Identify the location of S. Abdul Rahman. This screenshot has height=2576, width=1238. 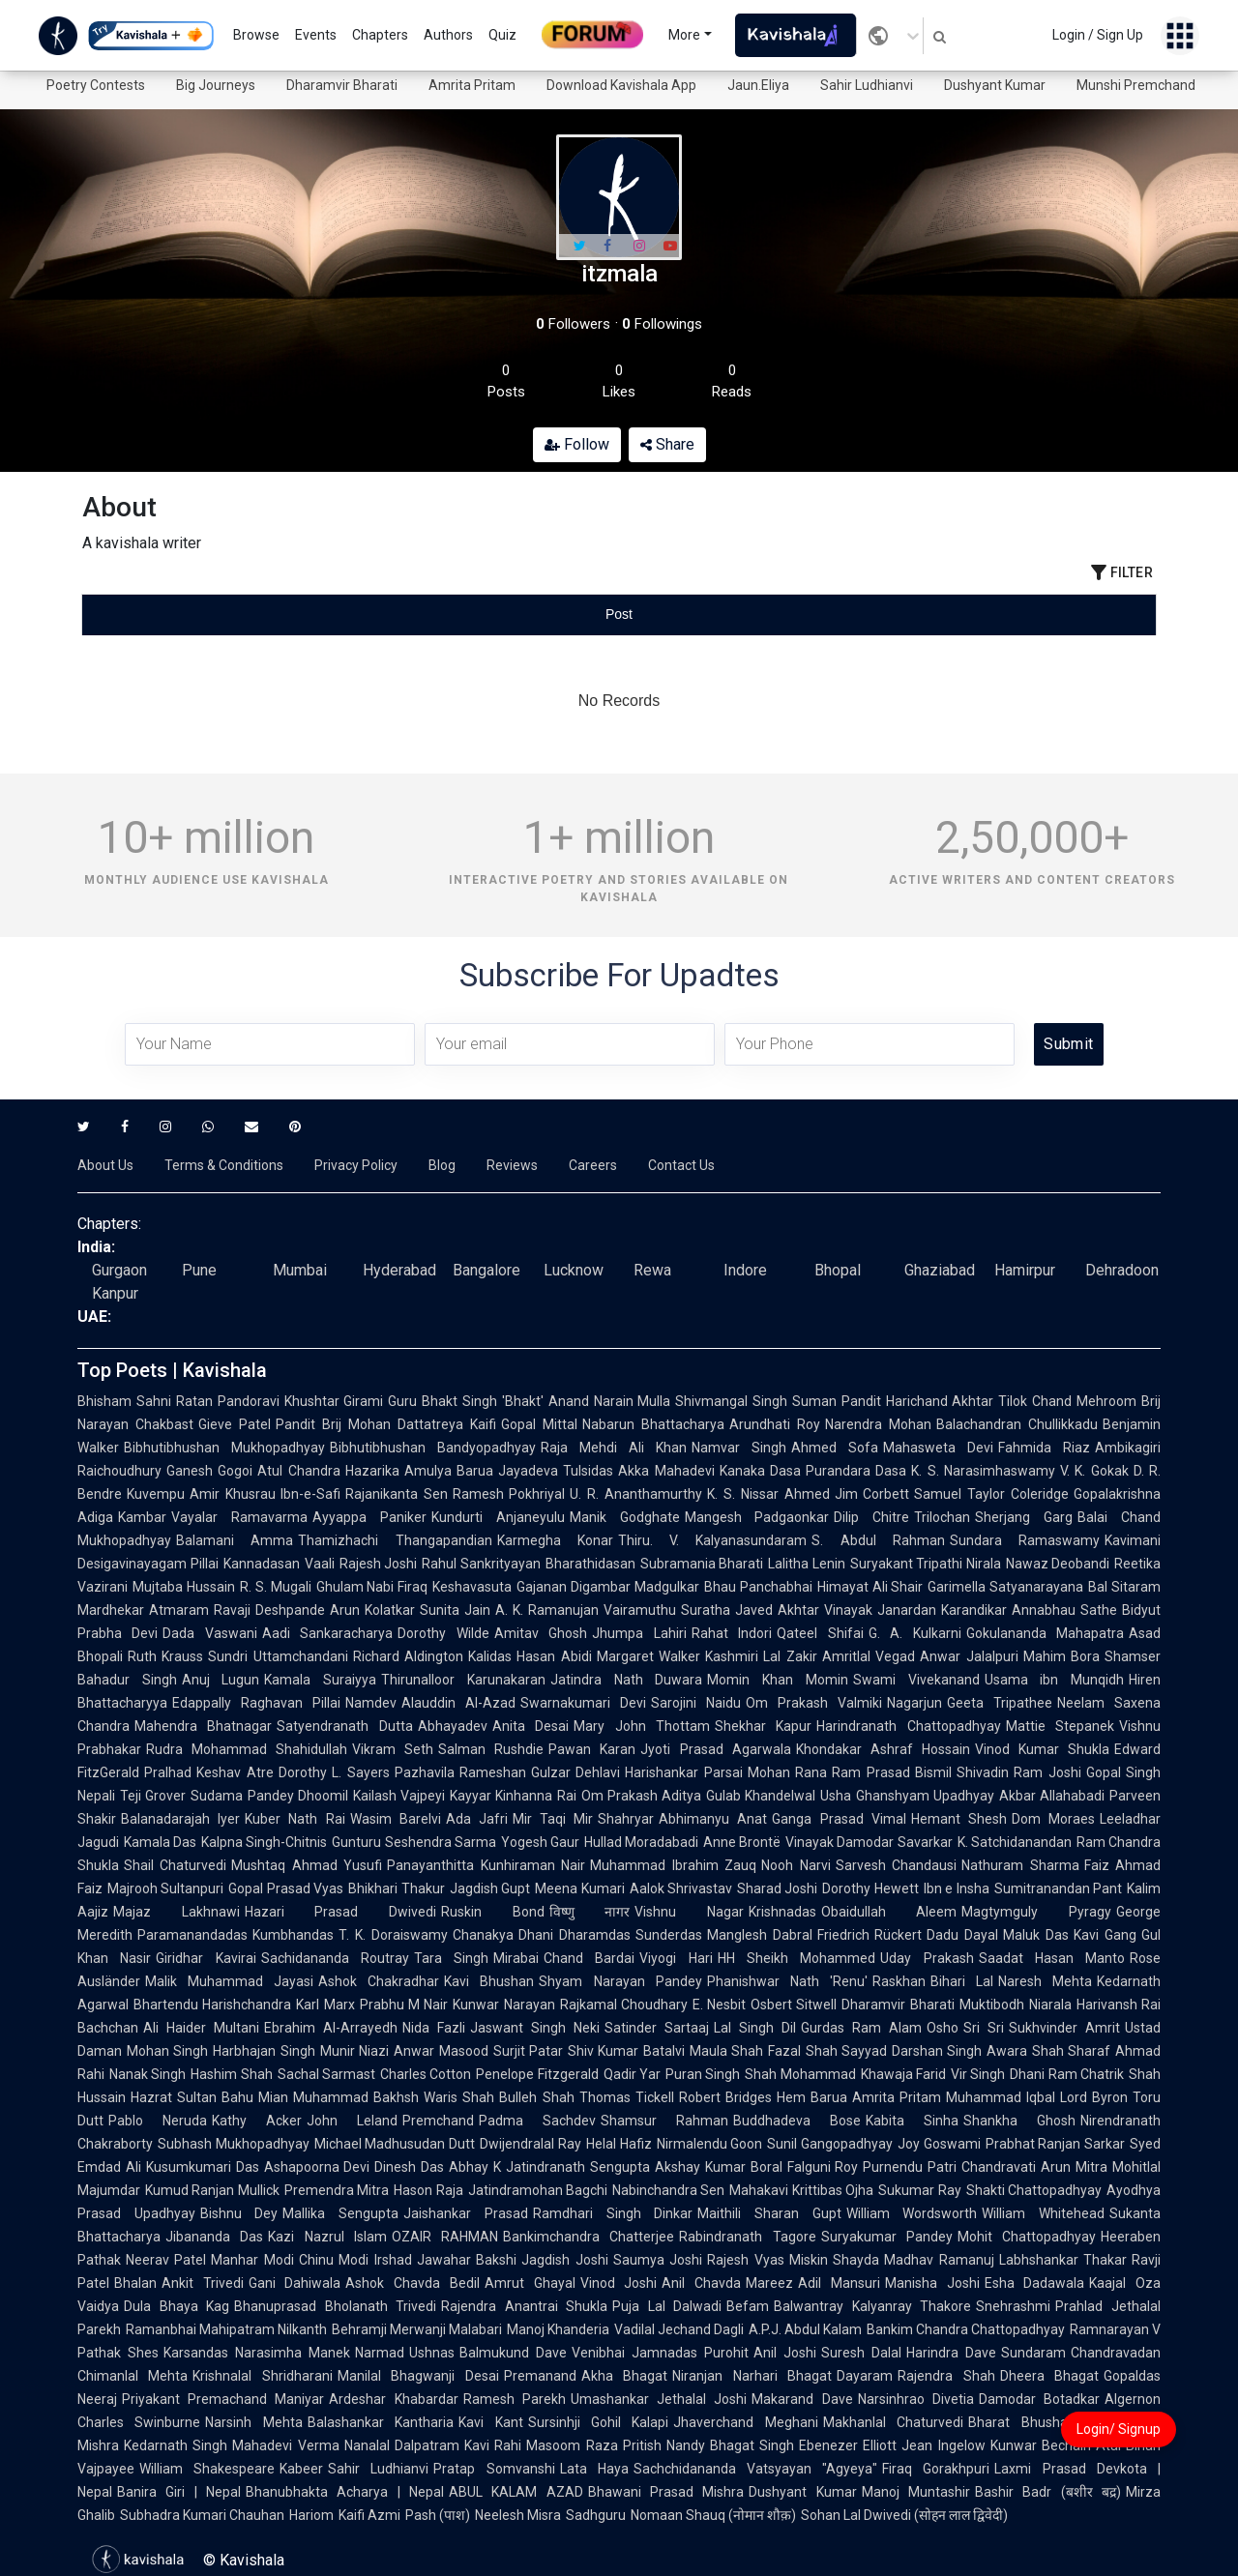
(878, 1540).